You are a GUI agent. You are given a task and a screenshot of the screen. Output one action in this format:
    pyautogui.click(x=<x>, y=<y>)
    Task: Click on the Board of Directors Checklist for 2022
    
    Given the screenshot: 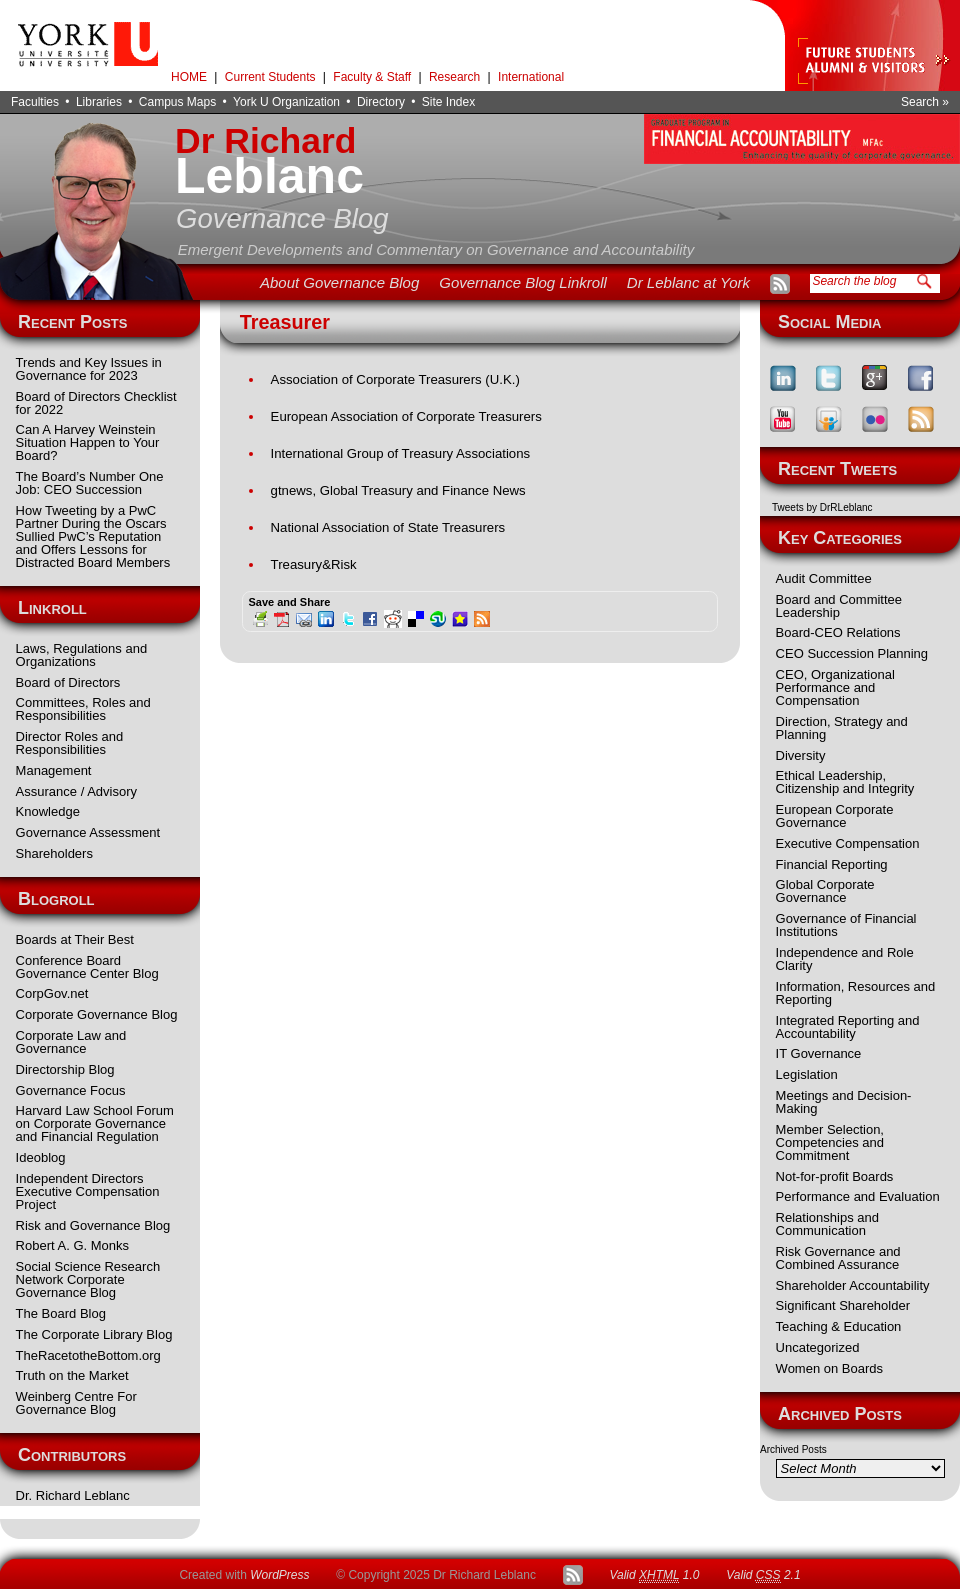 What is the action you would take?
    pyautogui.click(x=96, y=403)
    